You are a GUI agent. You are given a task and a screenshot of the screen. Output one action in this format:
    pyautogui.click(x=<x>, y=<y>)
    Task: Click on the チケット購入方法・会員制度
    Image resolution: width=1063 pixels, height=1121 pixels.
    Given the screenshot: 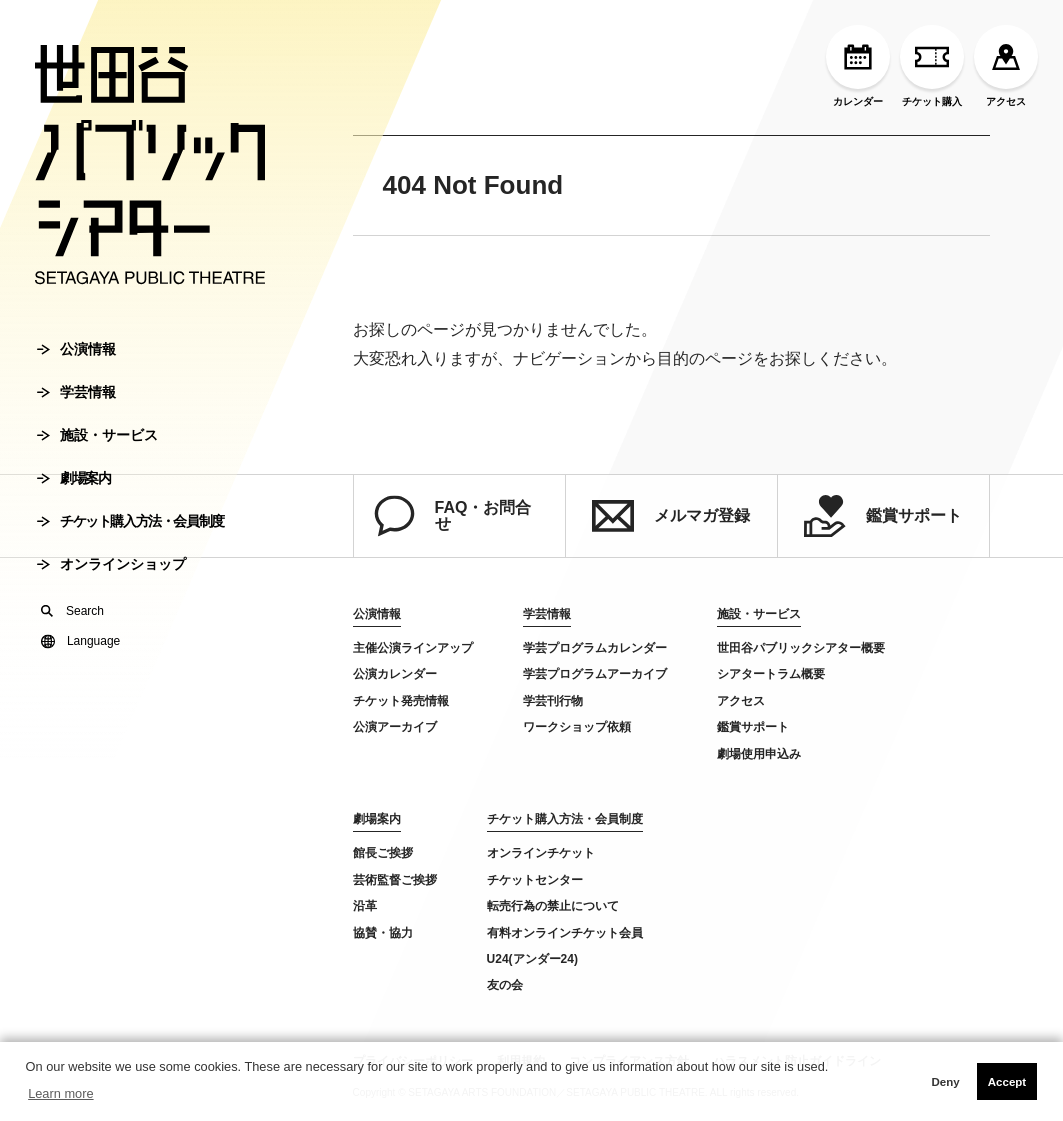 What is the action you would take?
    pyautogui.click(x=130, y=521)
    